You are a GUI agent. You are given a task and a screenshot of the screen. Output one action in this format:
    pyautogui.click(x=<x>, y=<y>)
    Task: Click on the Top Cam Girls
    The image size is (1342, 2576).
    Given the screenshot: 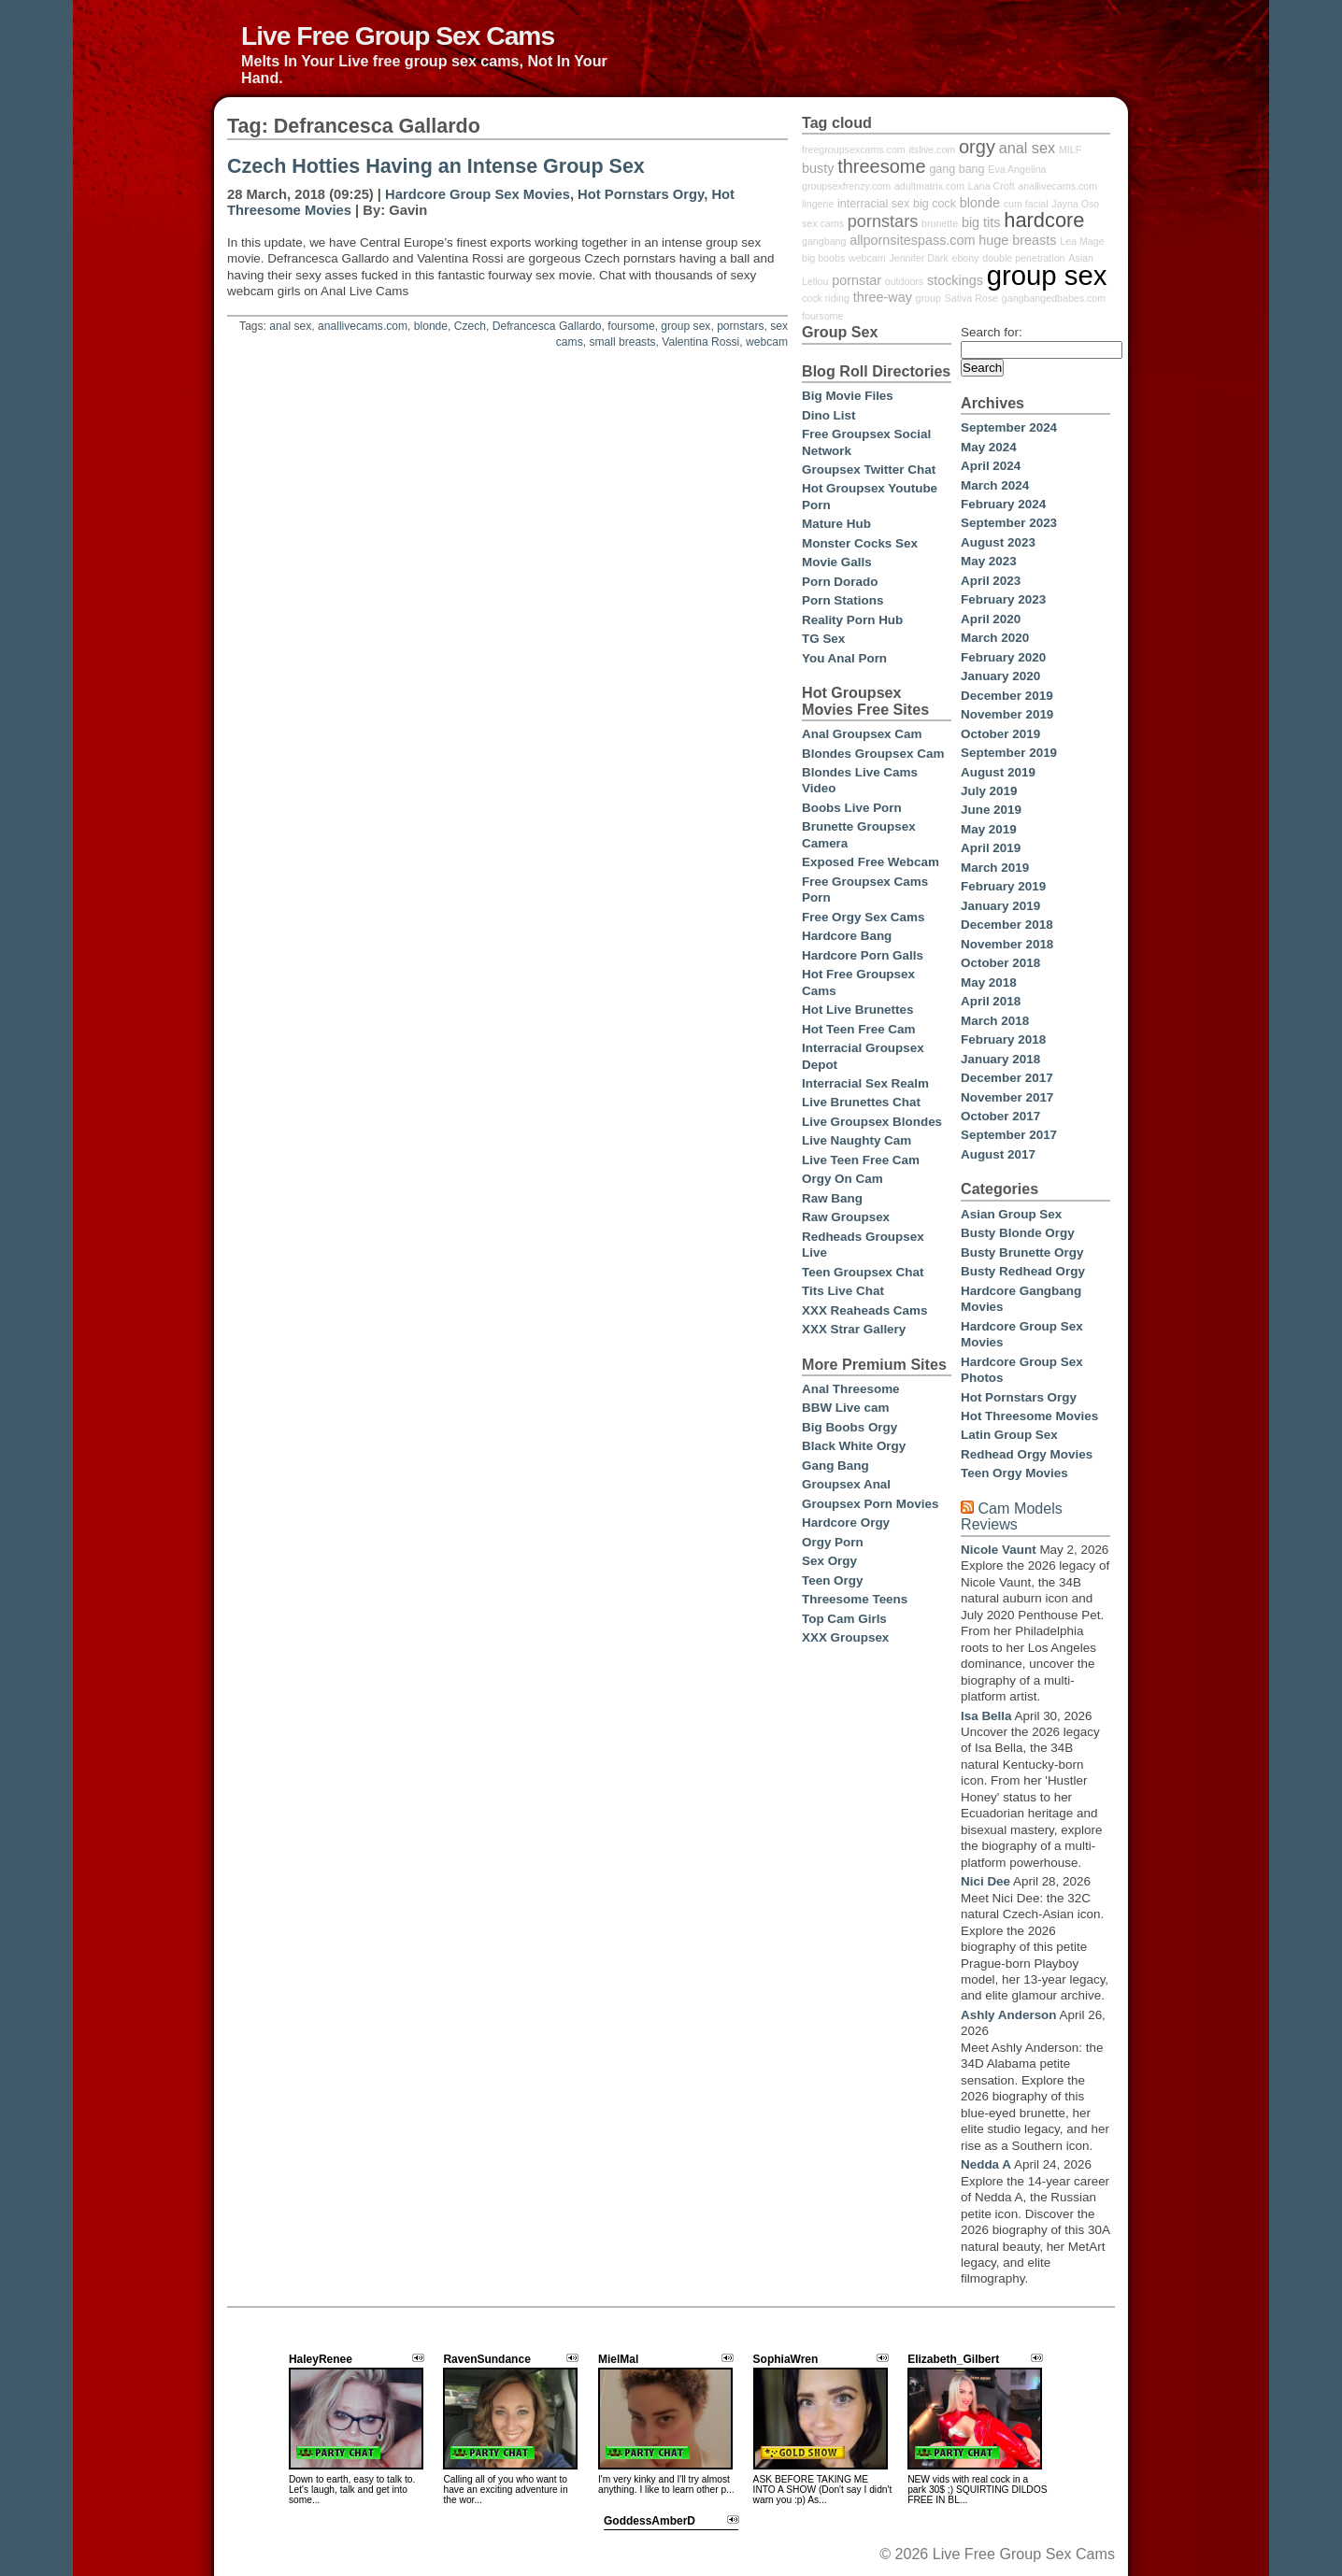 What is the action you would take?
    pyautogui.click(x=844, y=1619)
    